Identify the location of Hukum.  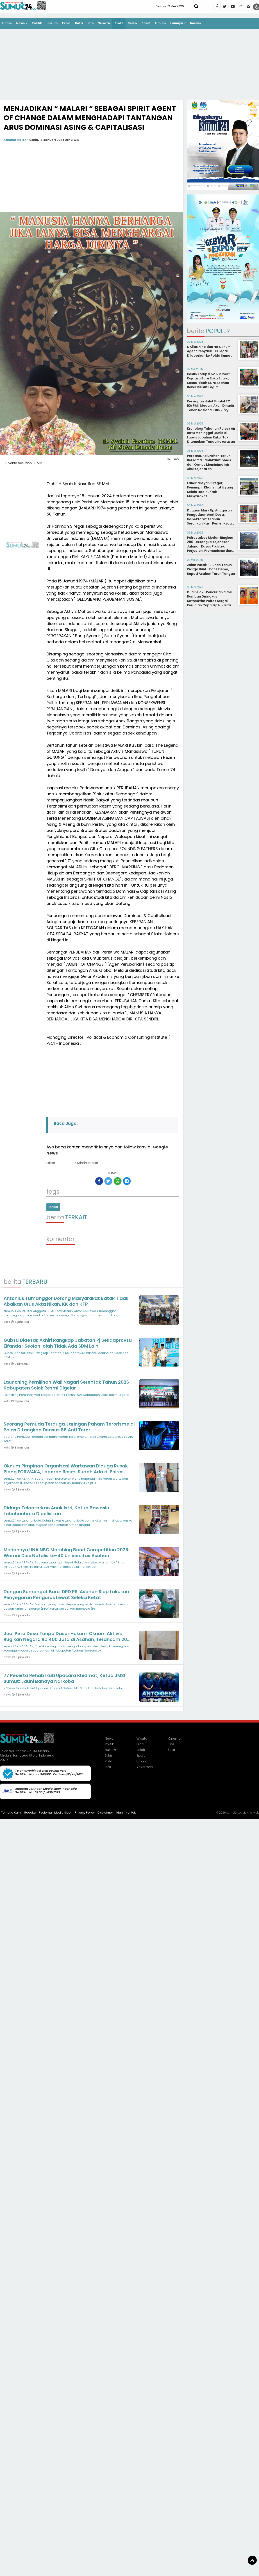
(52, 23).